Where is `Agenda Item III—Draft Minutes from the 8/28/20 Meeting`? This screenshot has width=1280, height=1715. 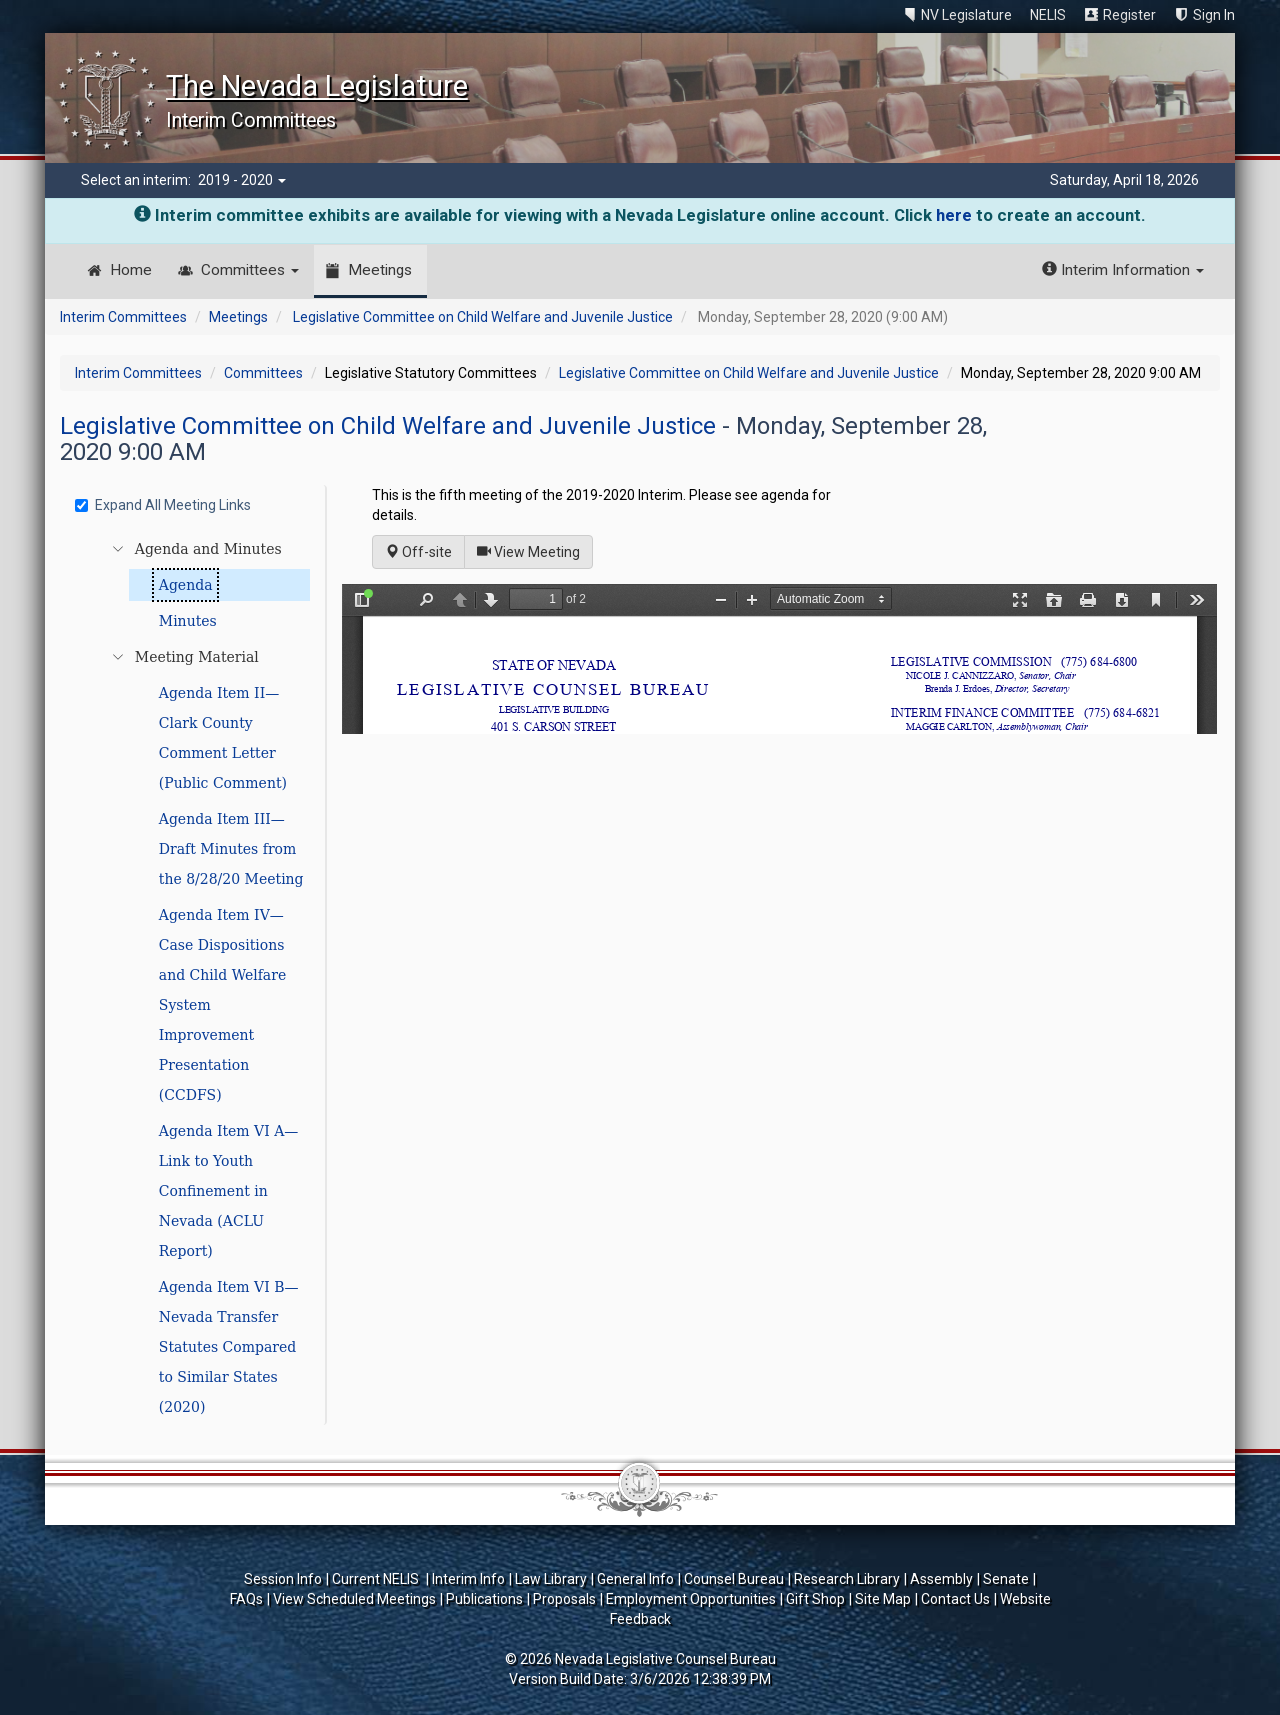
Agenda Item III—Draft Minutes from the 8/28/20 Meeting is located at coordinates (231, 849).